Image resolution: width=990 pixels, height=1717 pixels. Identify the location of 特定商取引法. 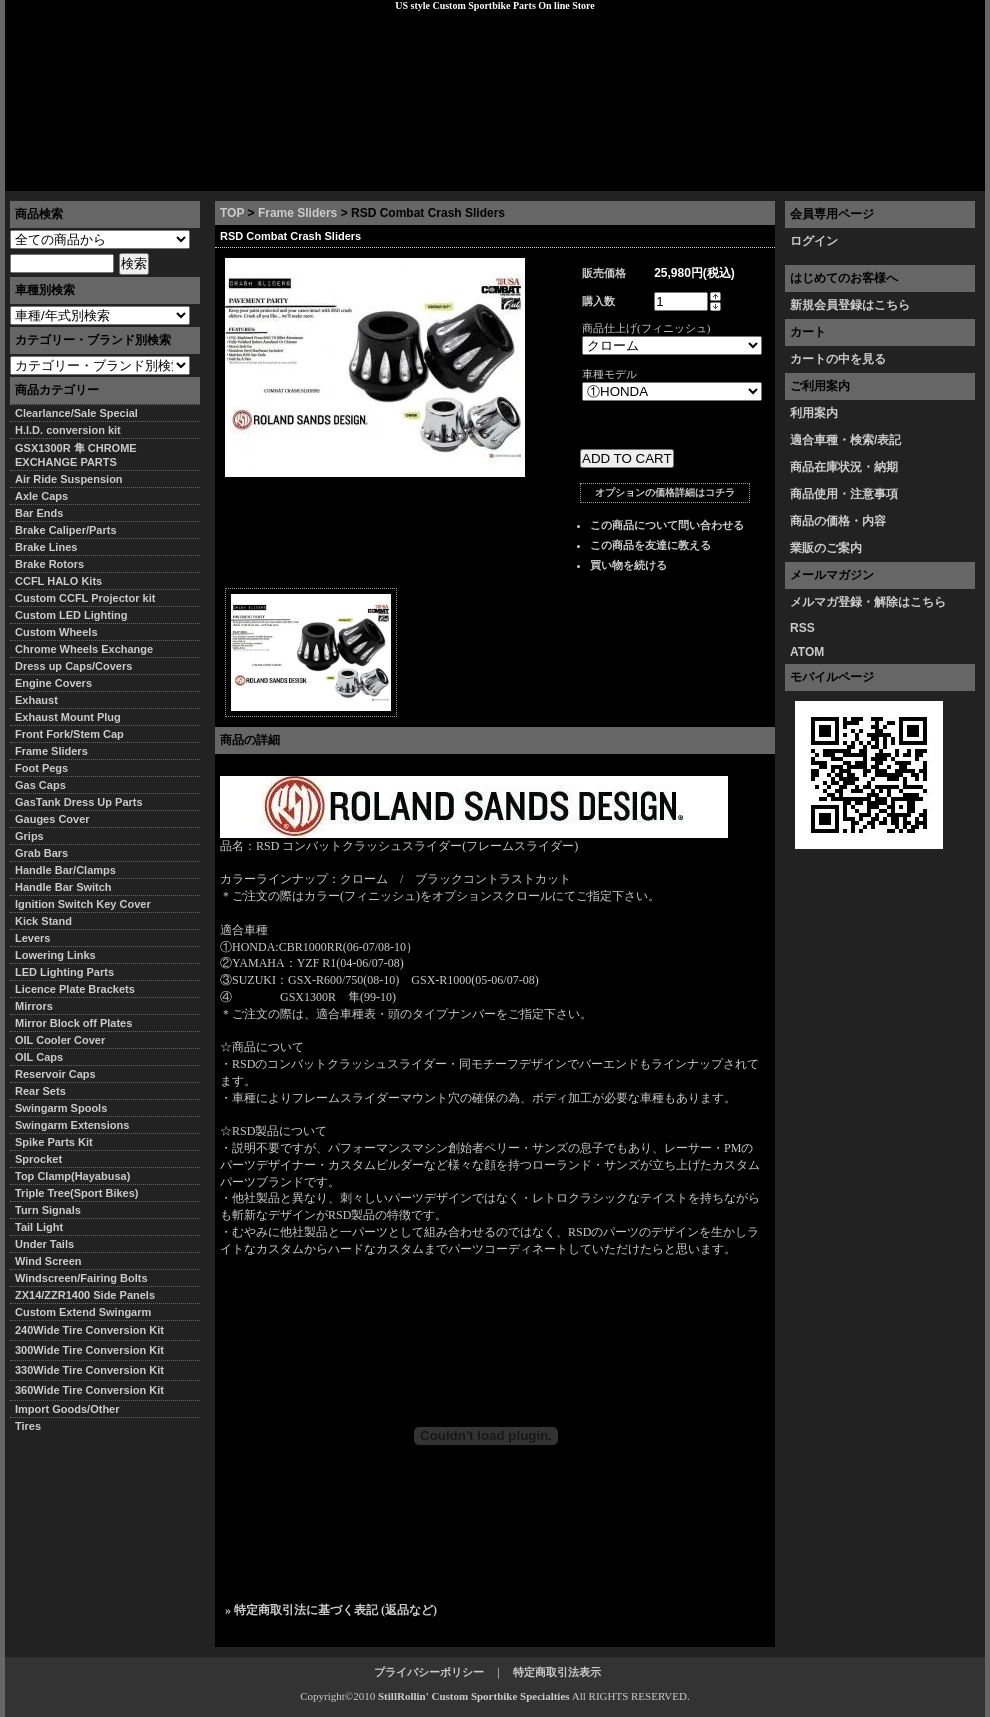
(159, 175).